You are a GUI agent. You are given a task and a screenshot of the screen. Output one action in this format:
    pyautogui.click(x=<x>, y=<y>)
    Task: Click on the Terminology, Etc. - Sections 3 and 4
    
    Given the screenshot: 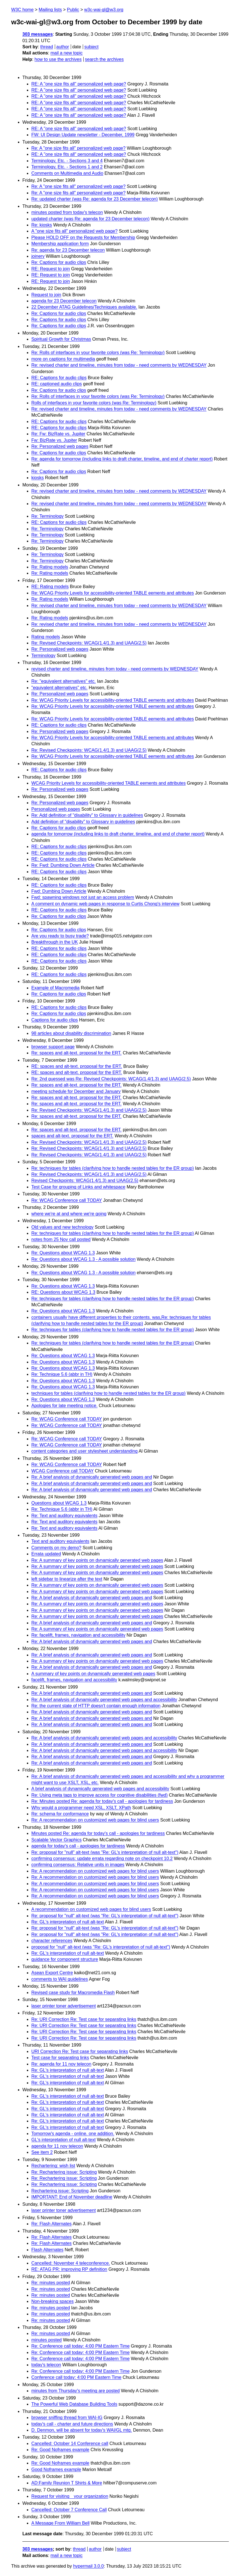 What is the action you would take?
    pyautogui.click(x=67, y=160)
    